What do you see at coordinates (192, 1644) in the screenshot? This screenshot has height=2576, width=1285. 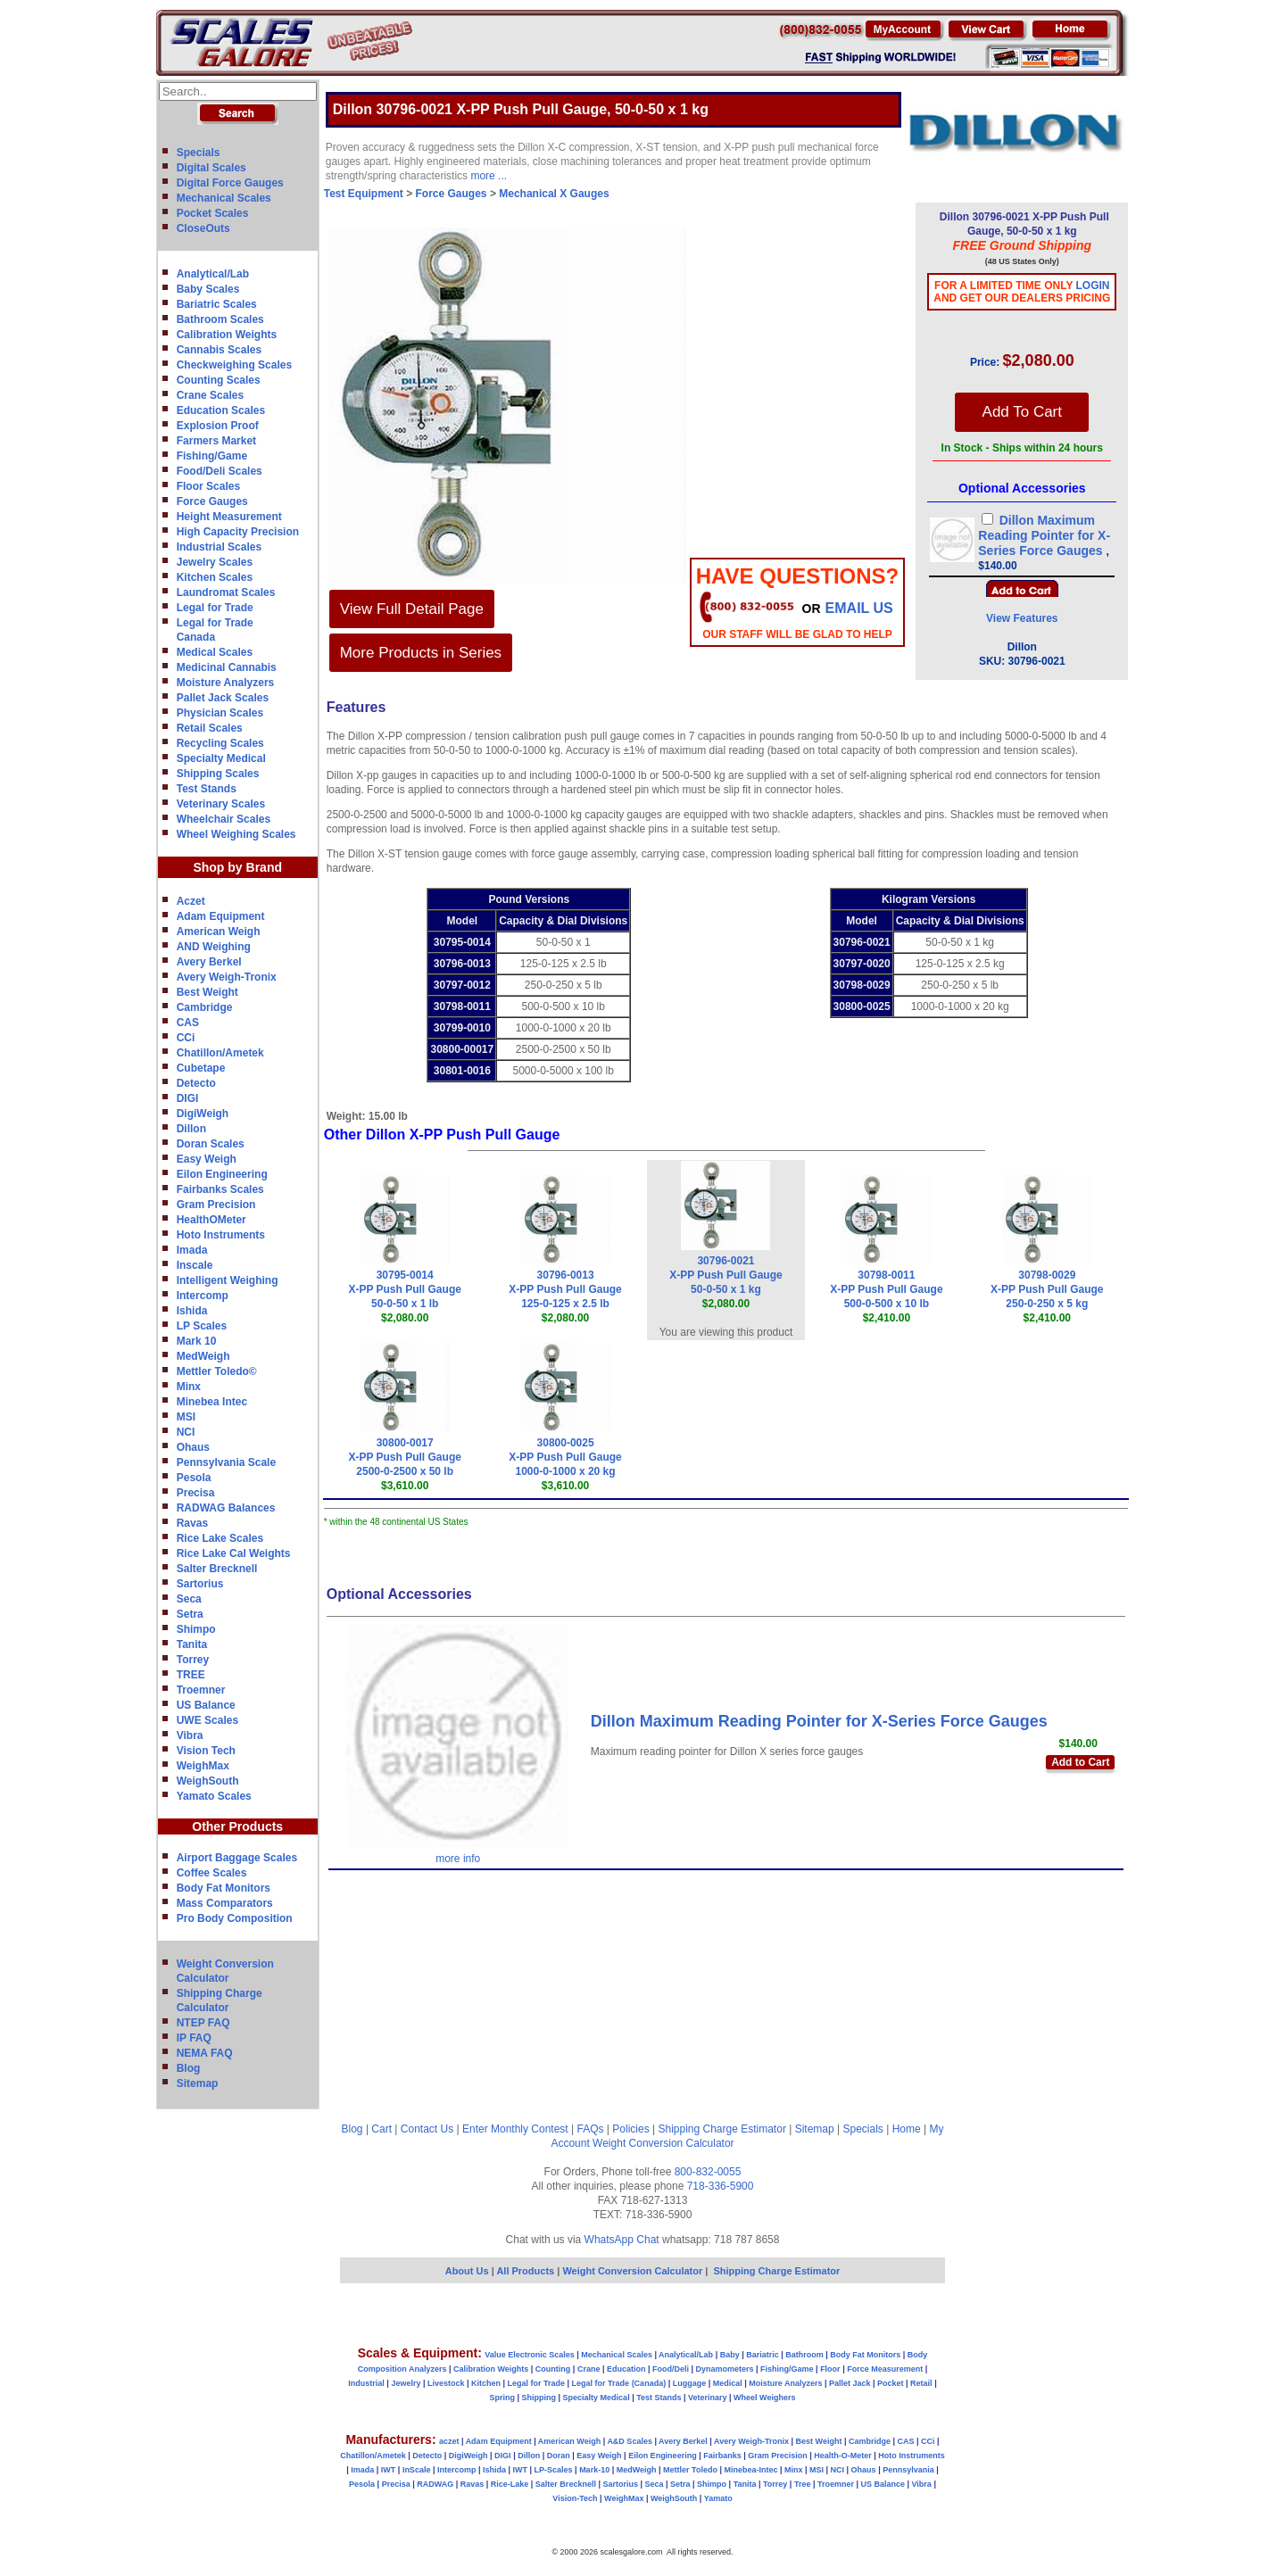 I see `Tanita` at bounding box center [192, 1644].